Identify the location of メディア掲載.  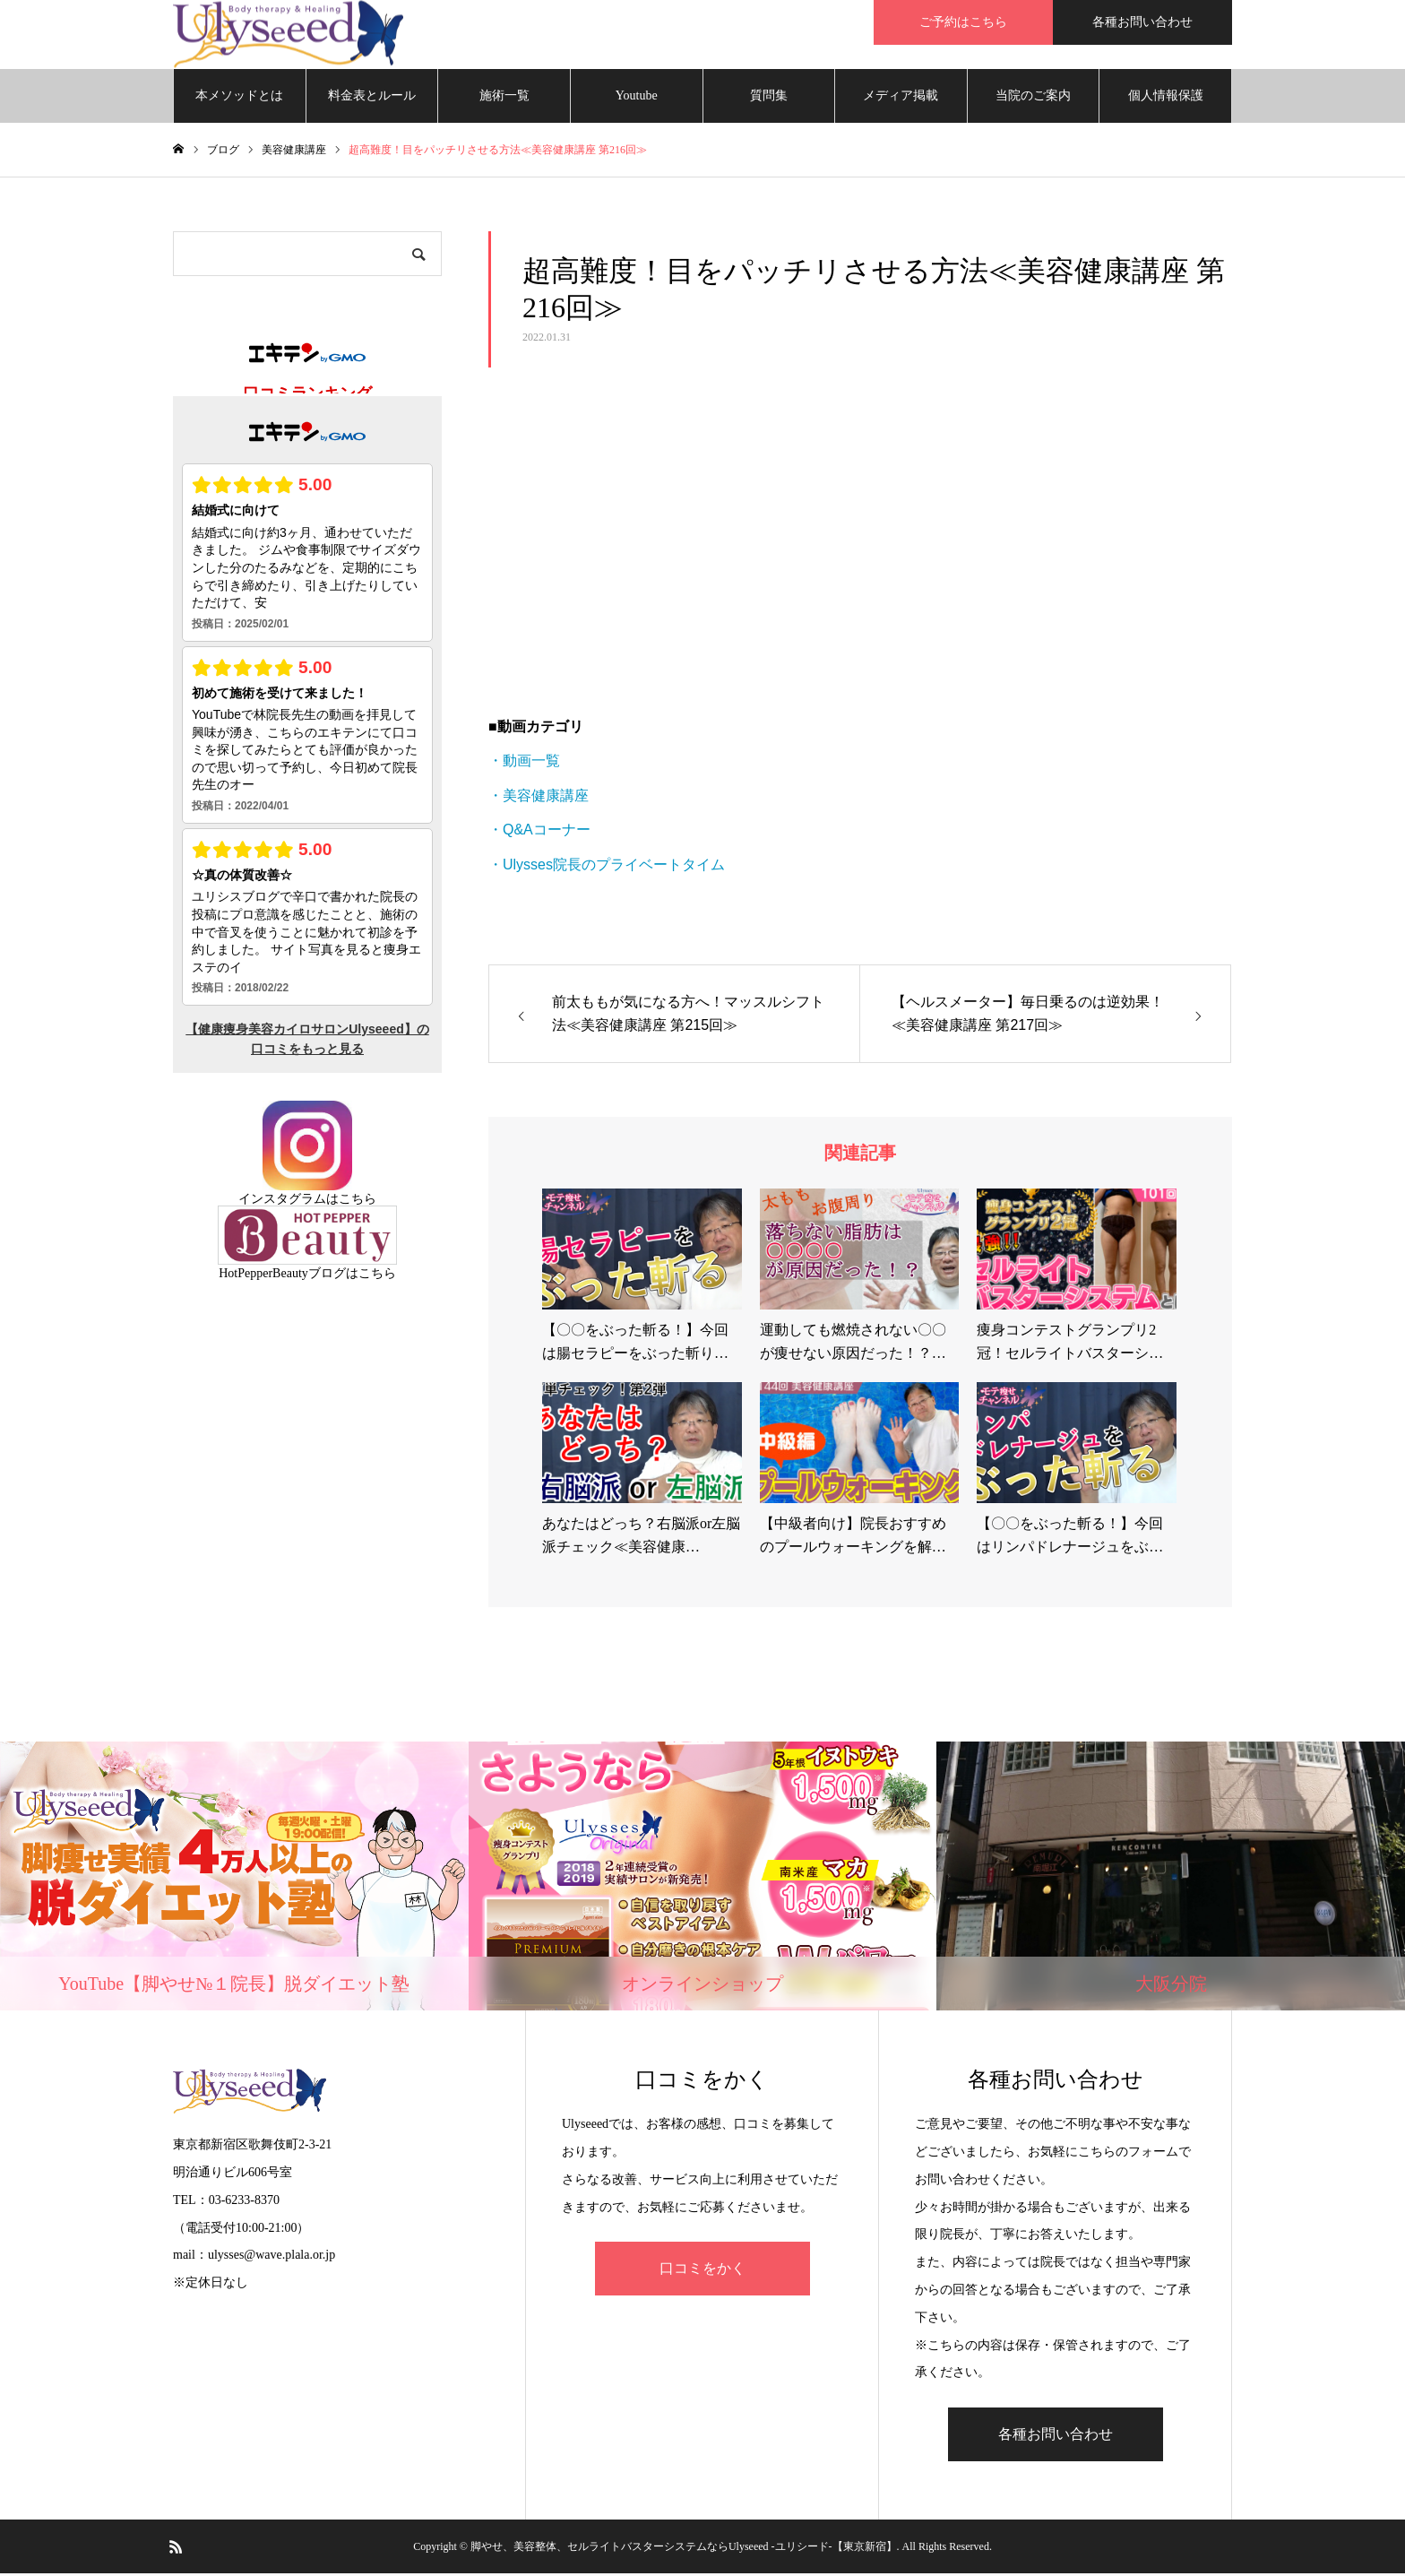
(900, 98).